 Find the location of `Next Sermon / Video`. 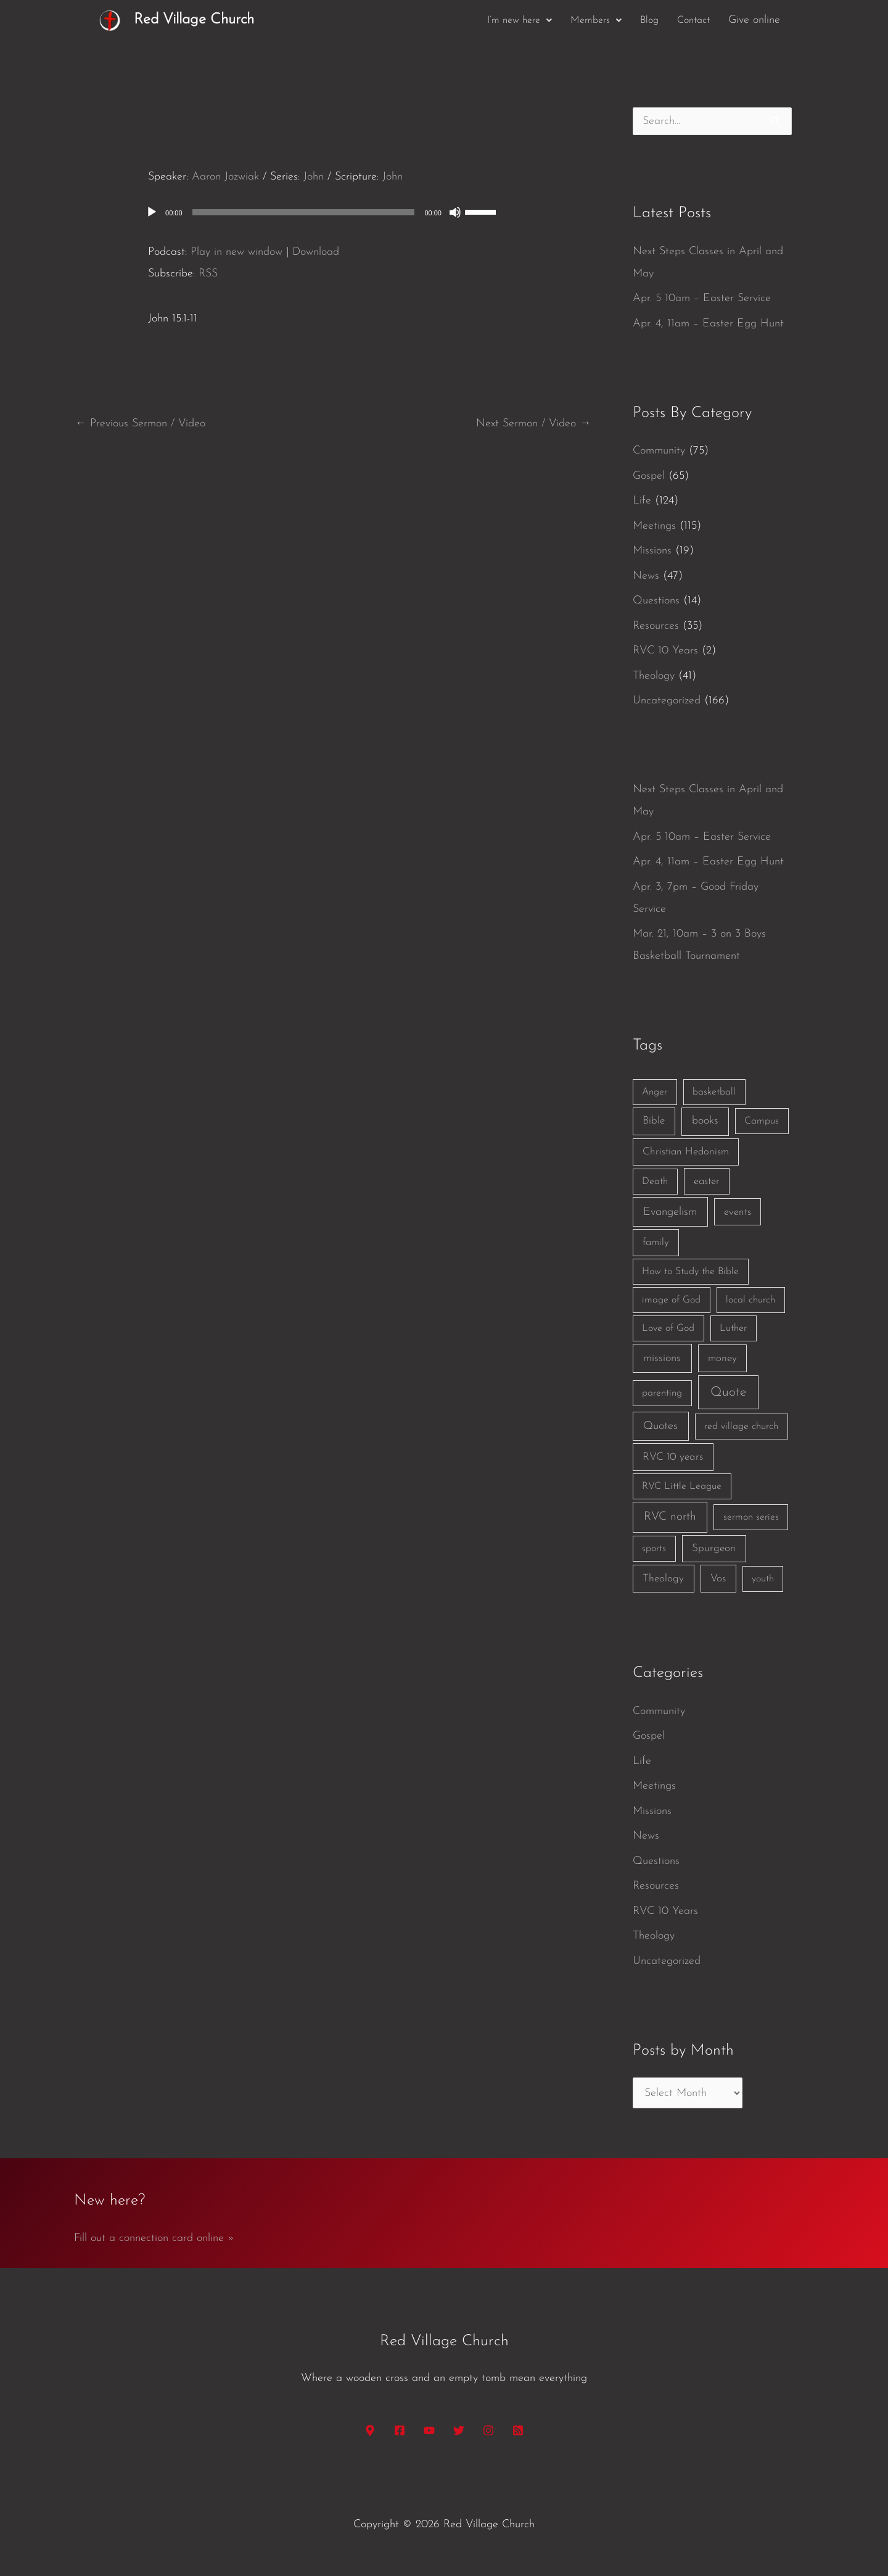

Next Sermon / Video is located at coordinates (533, 423).